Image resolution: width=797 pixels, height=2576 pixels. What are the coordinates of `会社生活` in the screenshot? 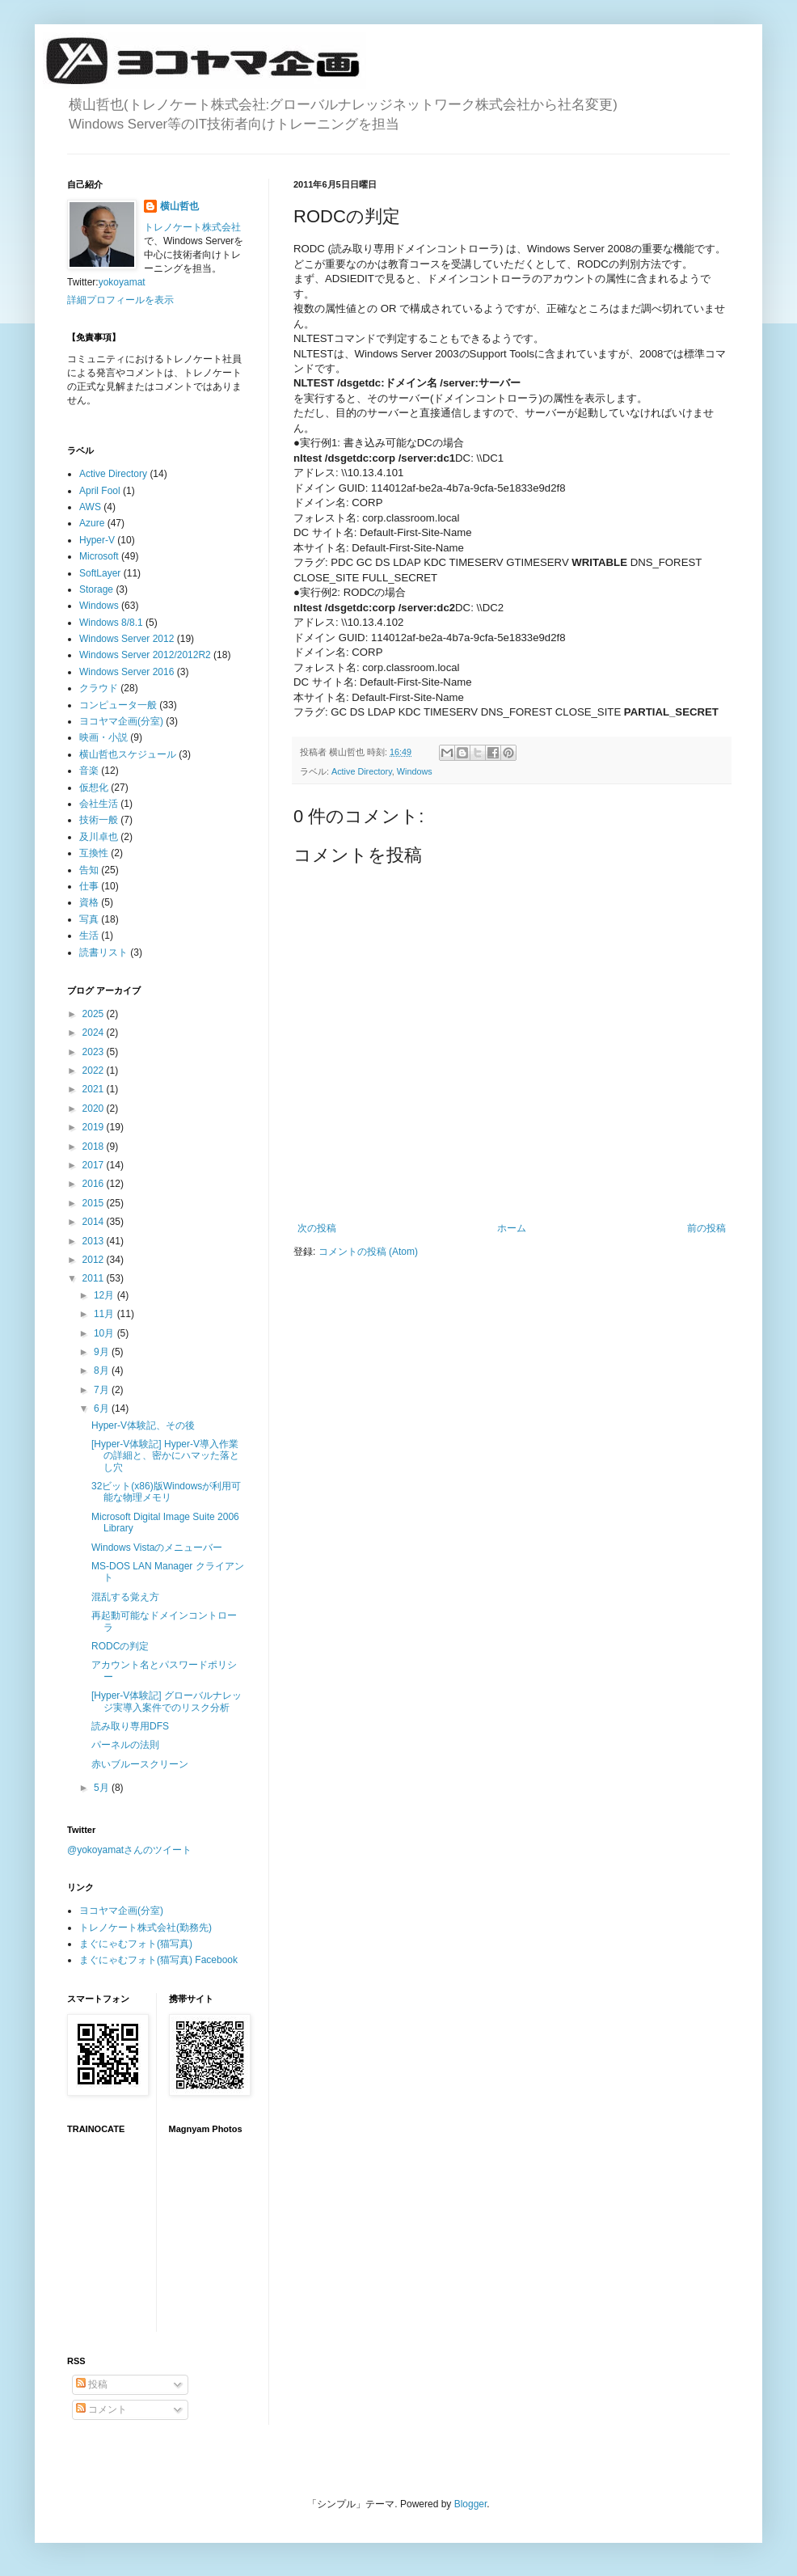 It's located at (98, 803).